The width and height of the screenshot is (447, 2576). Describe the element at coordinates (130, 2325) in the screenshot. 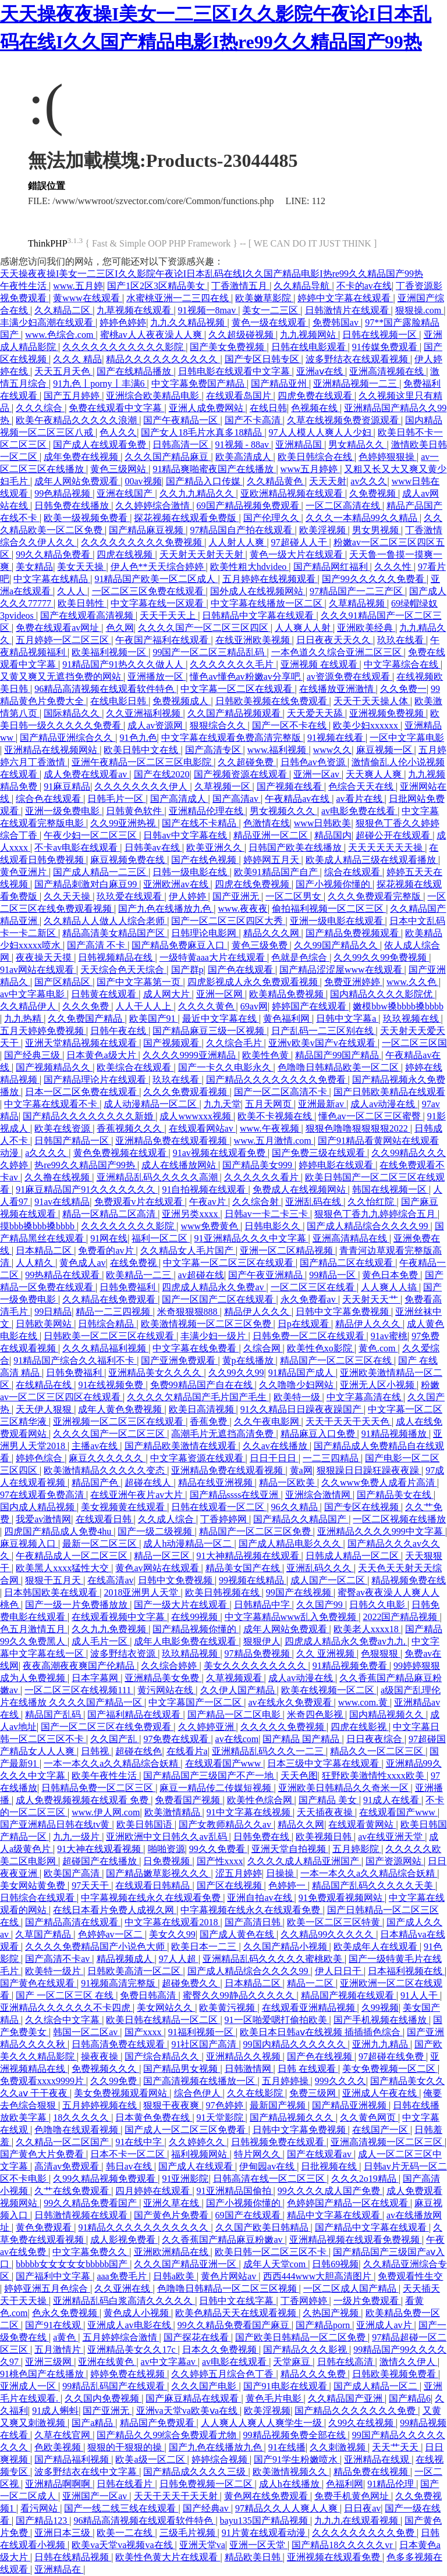

I see `亚洲成人av电影在线` at that location.